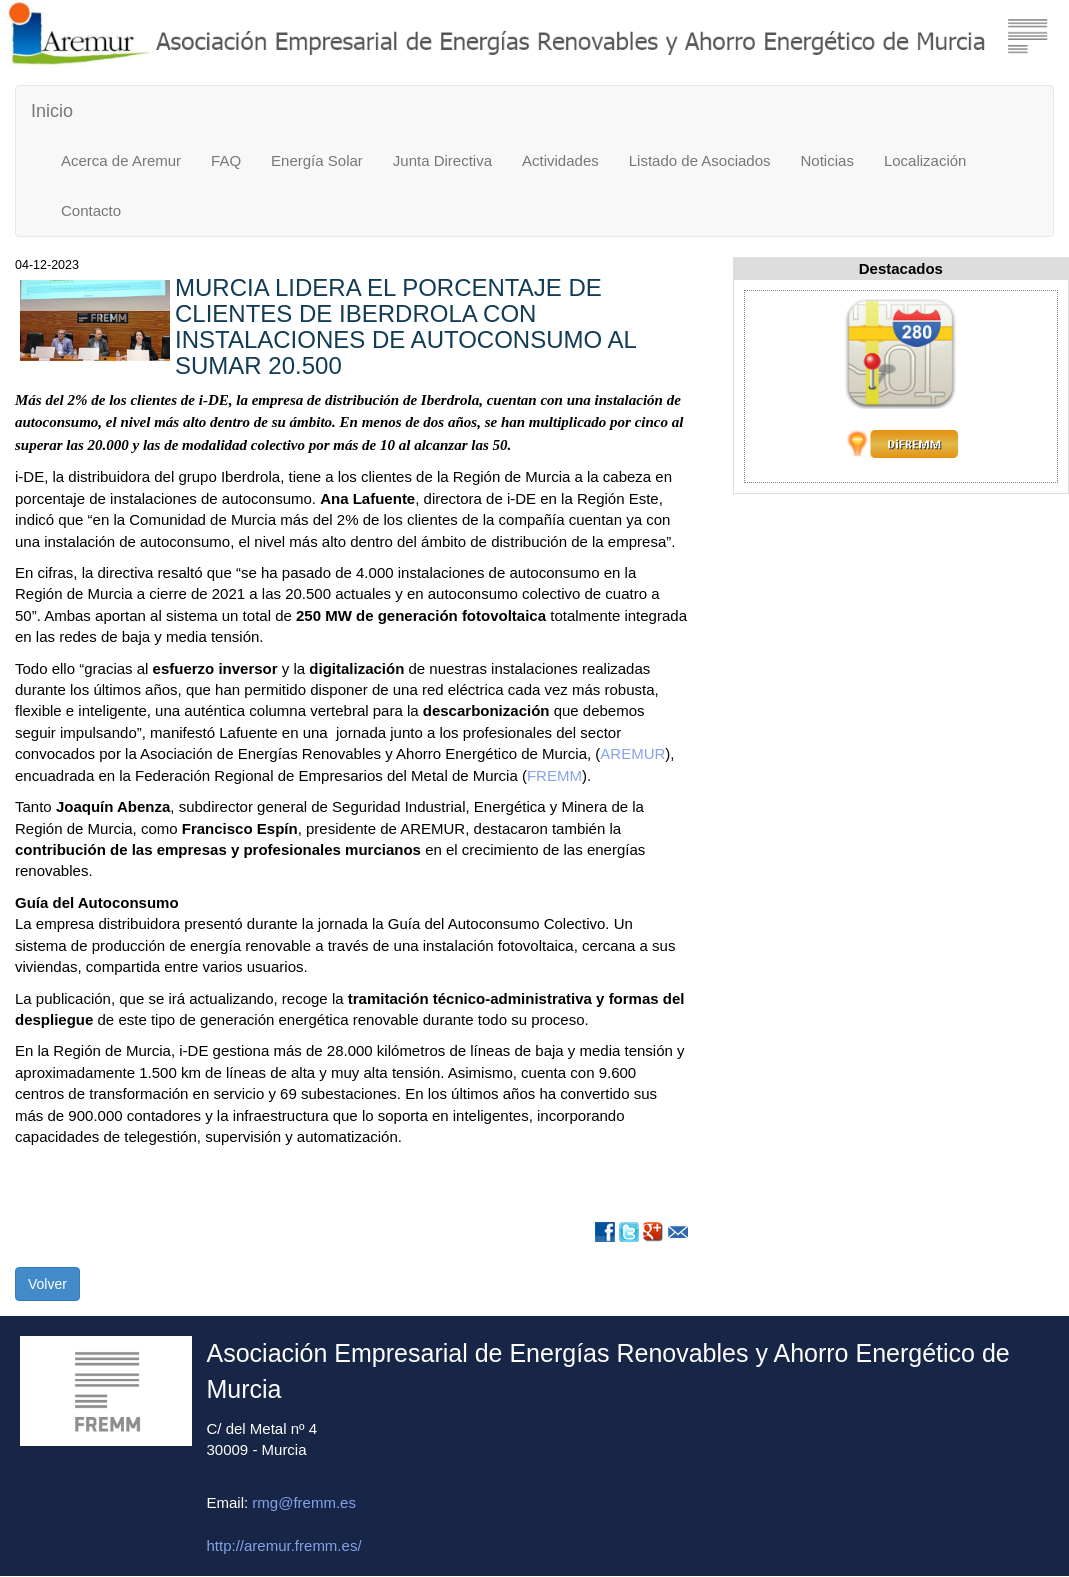  Describe the element at coordinates (560, 160) in the screenshot. I see `Actividades` at that location.